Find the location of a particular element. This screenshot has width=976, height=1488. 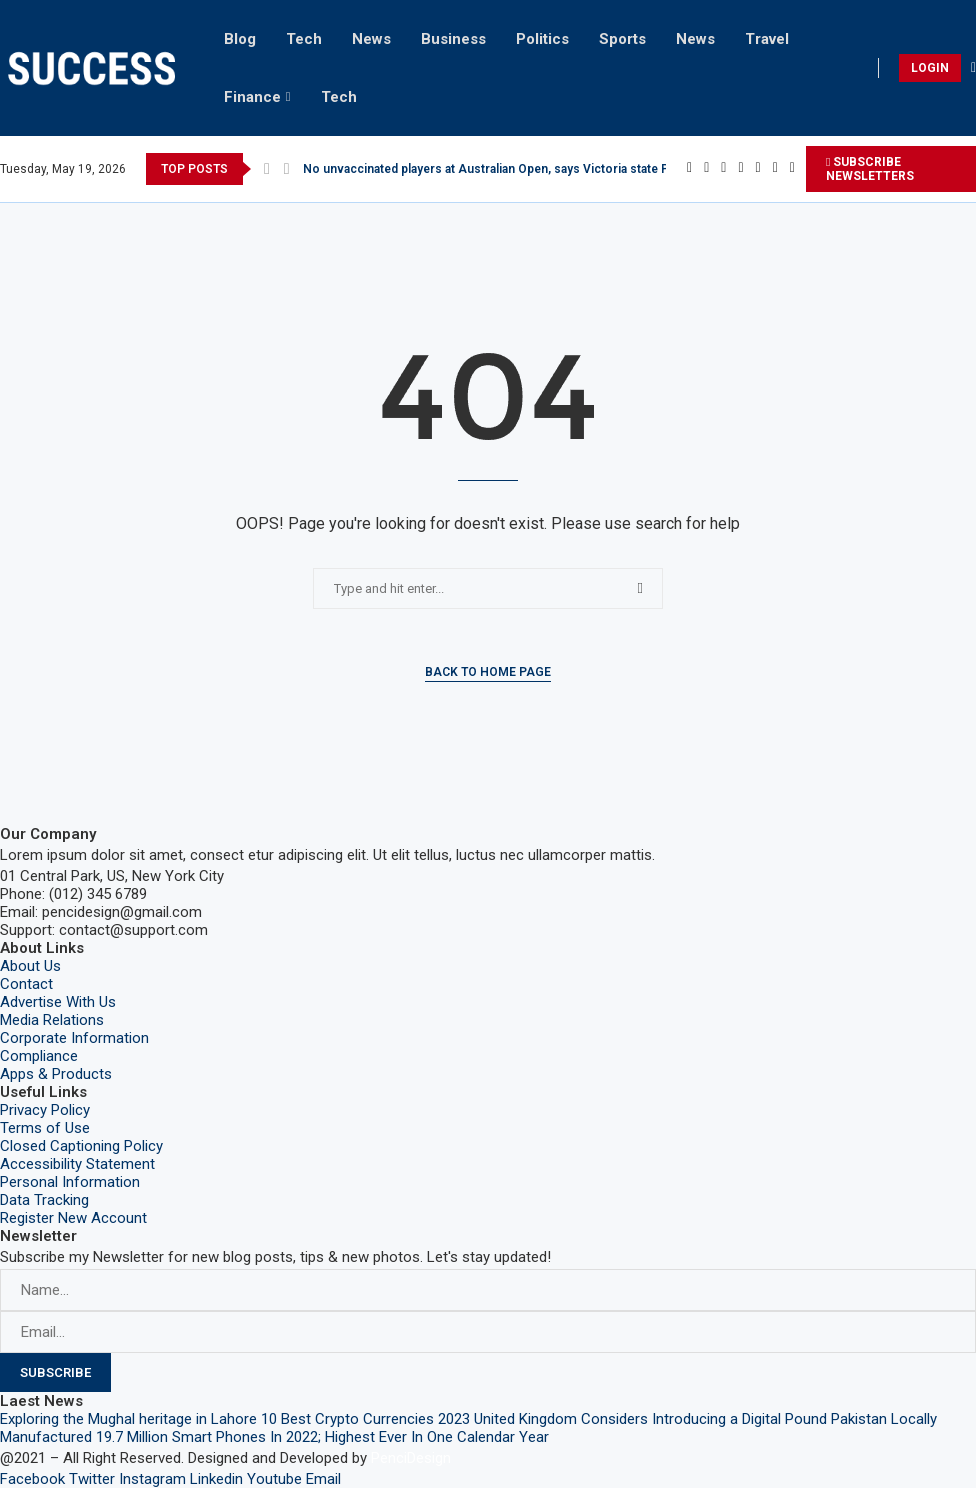

[Facebook] is located at coordinates (689, 169).